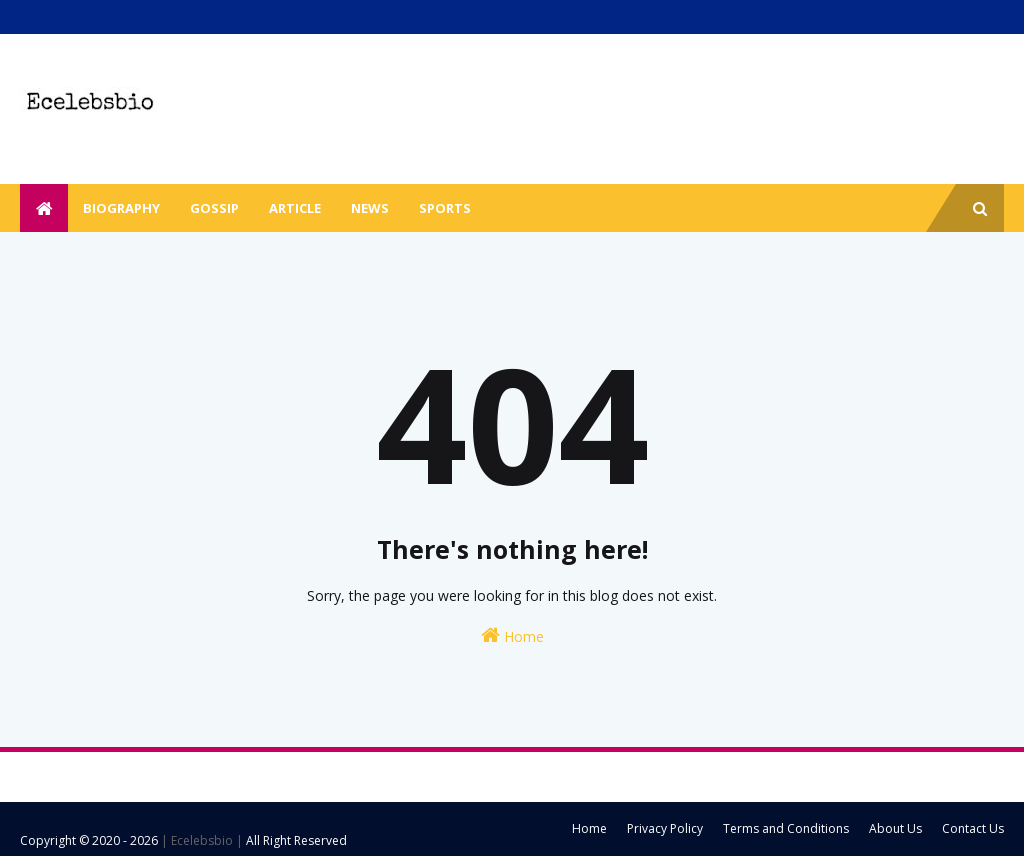 This screenshot has height=856, width=1024. Describe the element at coordinates (295, 208) in the screenshot. I see `Article [menuitem]` at that location.